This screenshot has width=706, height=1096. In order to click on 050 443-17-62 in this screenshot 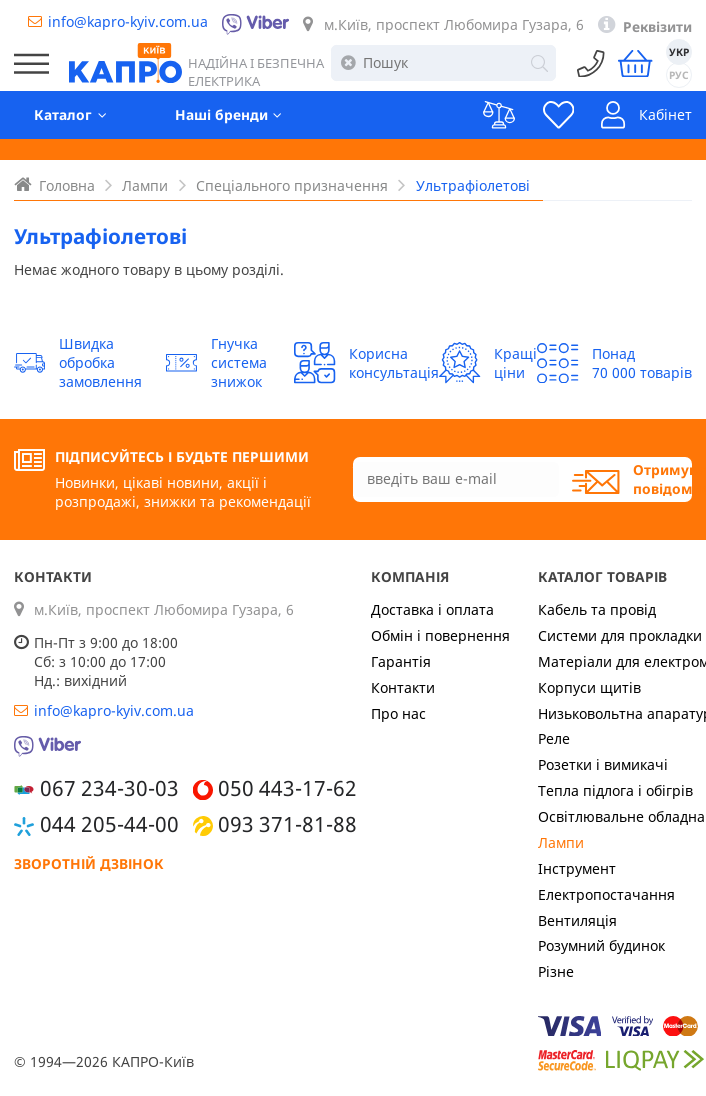, I will do `click(287, 788)`.